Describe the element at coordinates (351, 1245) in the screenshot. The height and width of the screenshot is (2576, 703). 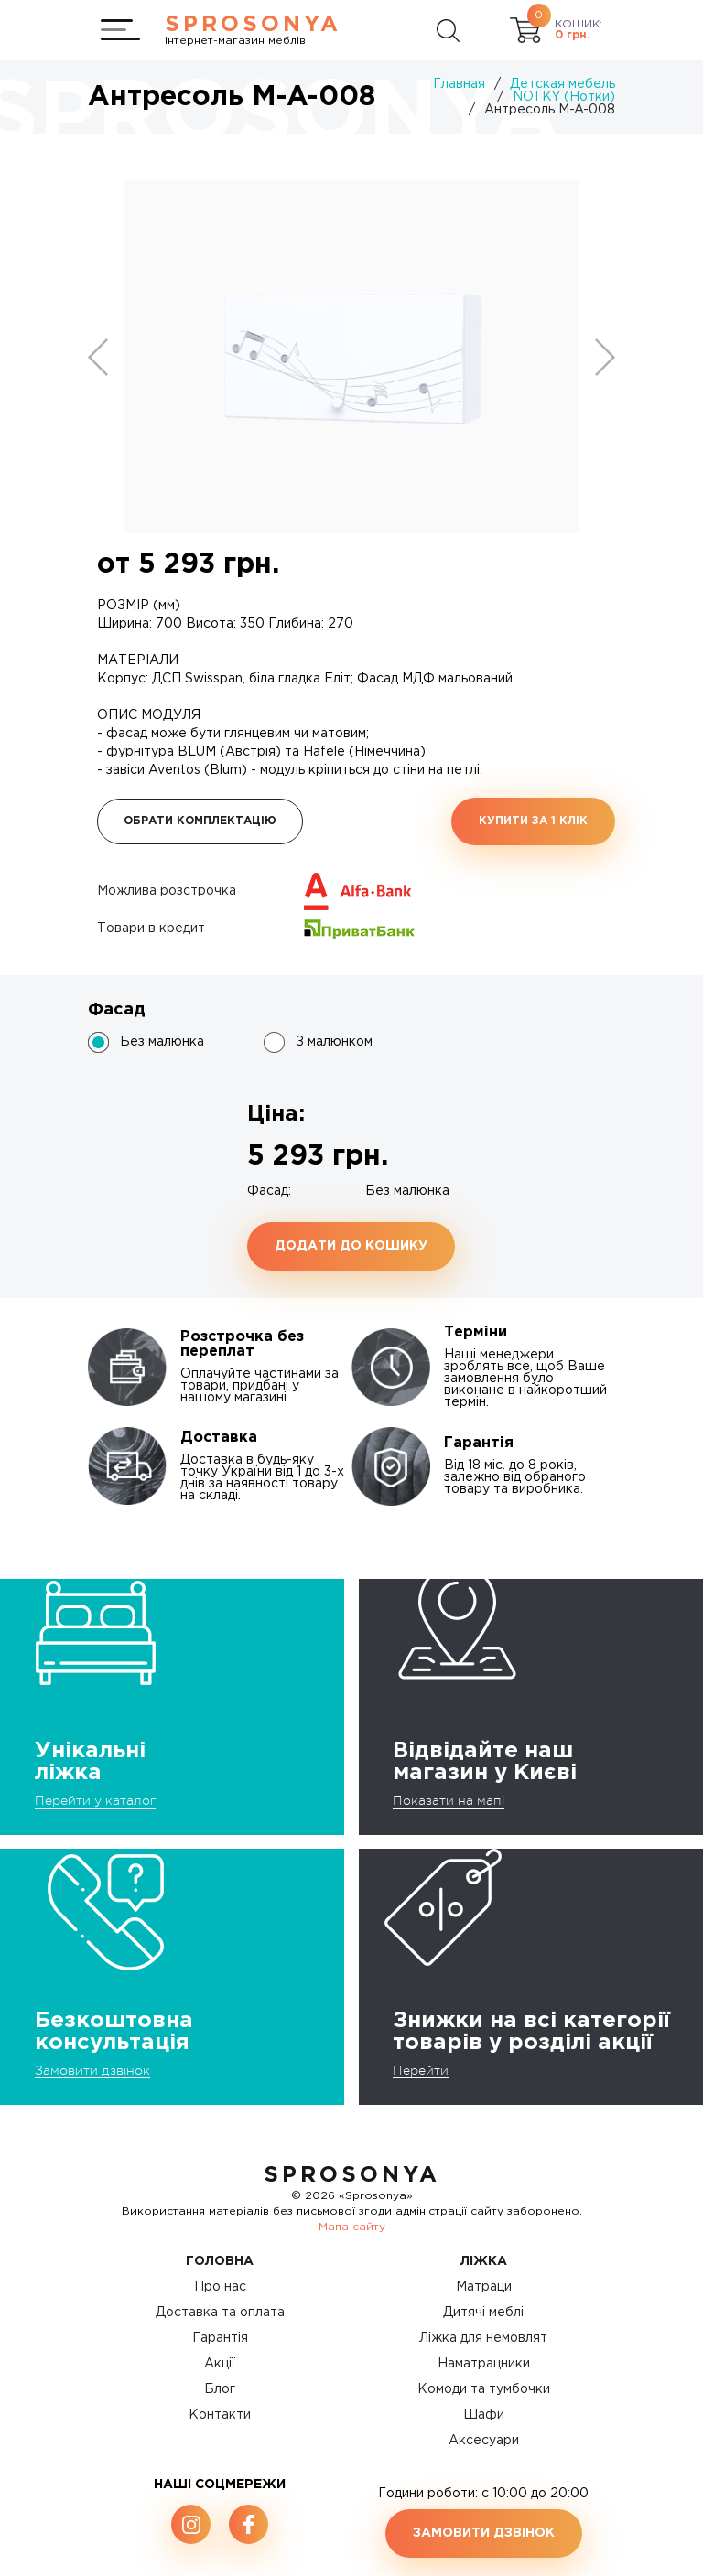
I see `Додати до кошику` at that location.